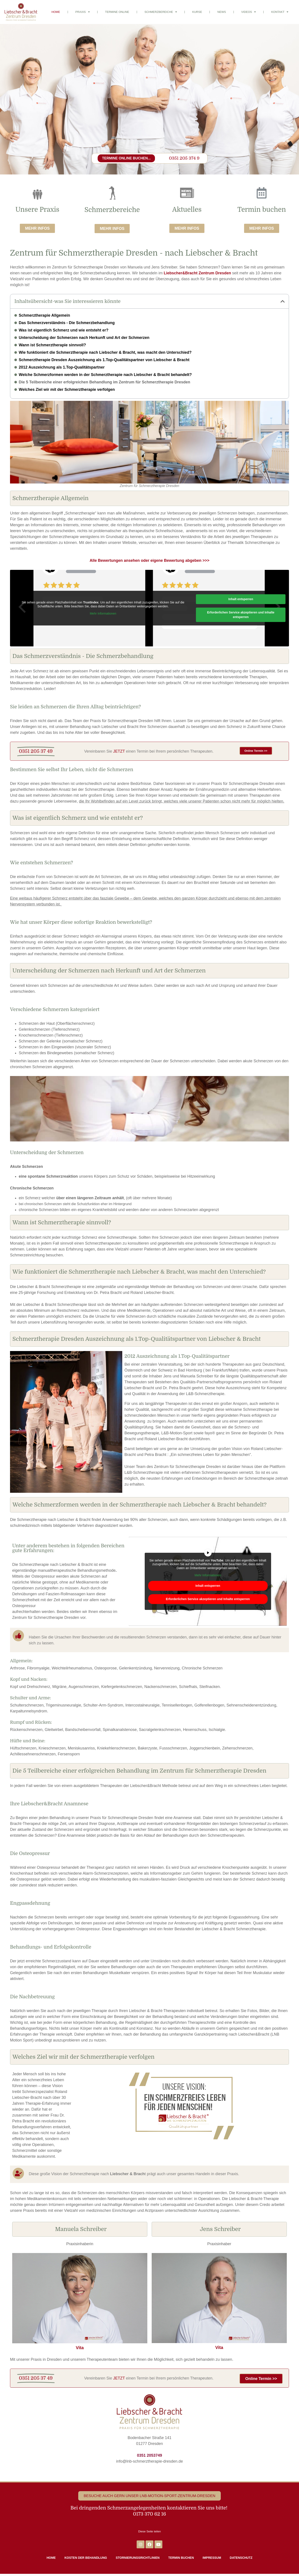 The image size is (299, 2576). Describe the element at coordinates (44, 317) in the screenshot. I see `Schmerztherapie Allgemein` at that location.